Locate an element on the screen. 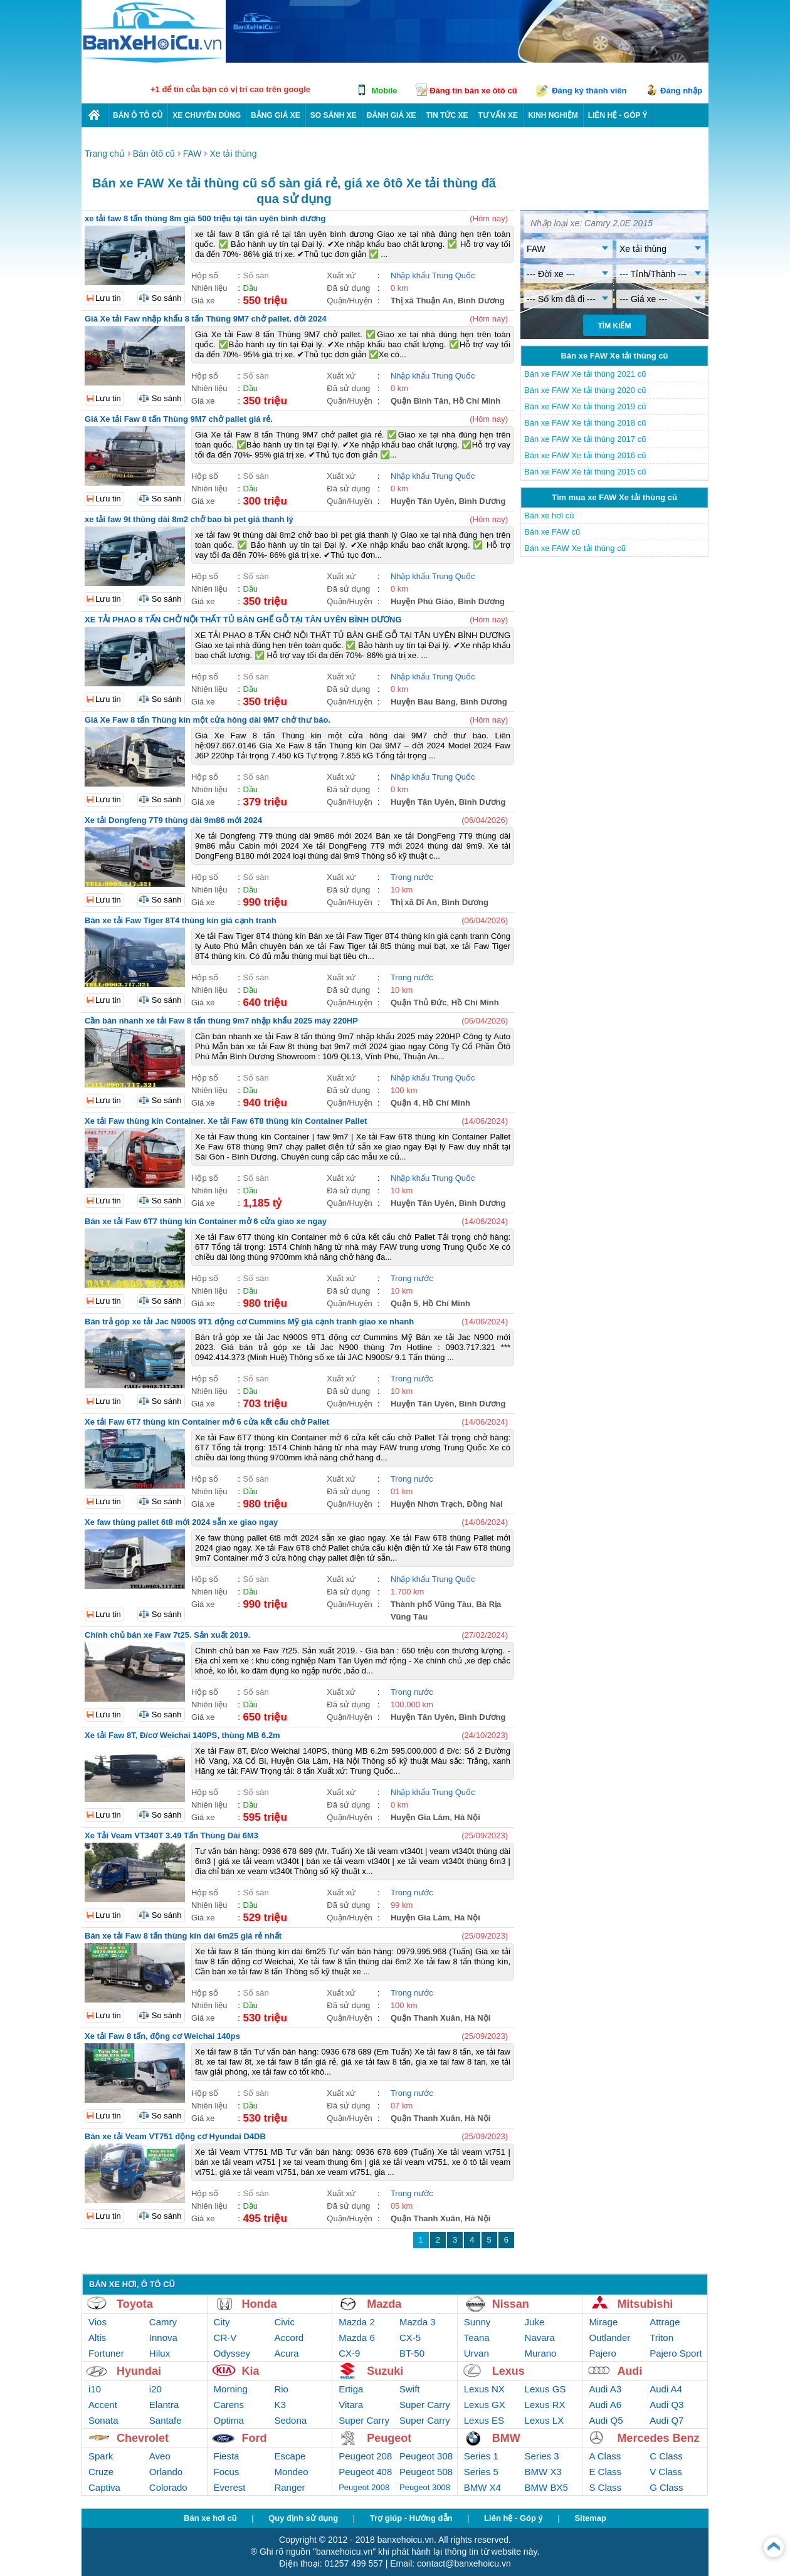  Odyssey is located at coordinates (232, 2353).